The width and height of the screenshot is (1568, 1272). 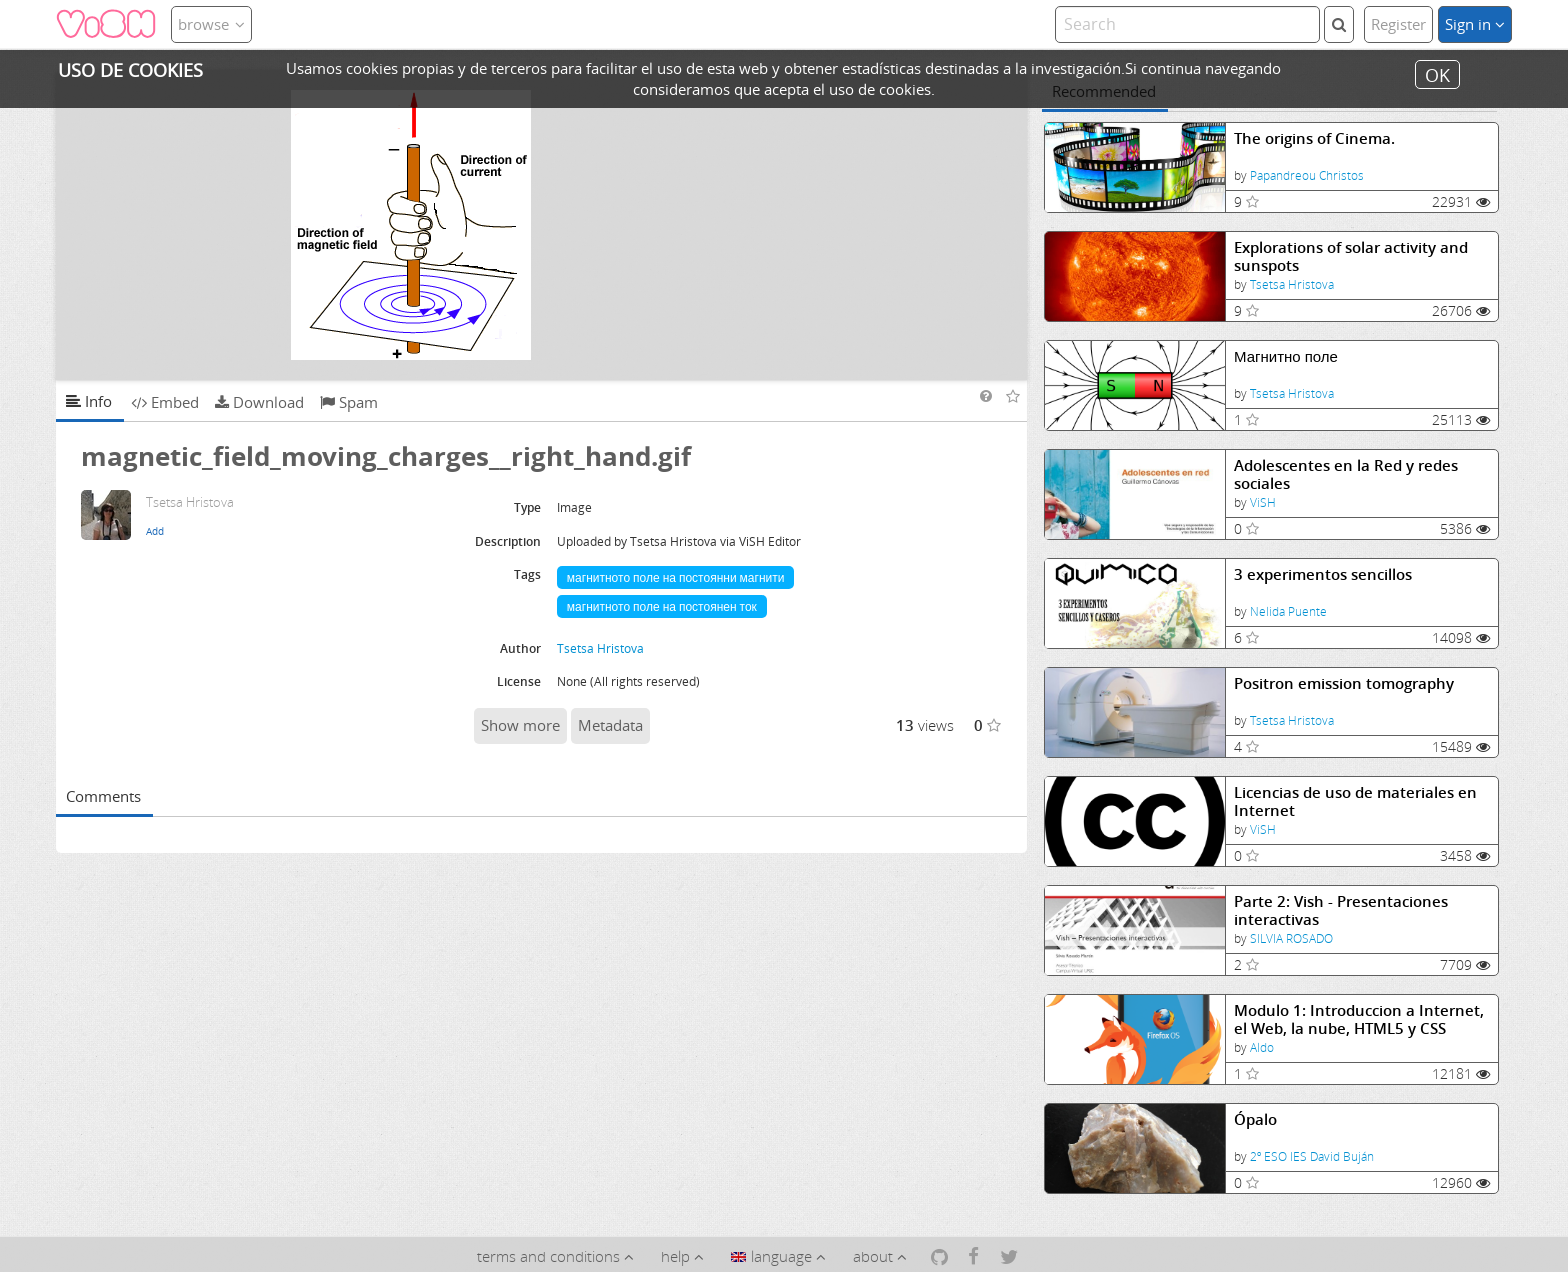 I want to click on Tsetsa Hristova, so click(x=1292, y=284).